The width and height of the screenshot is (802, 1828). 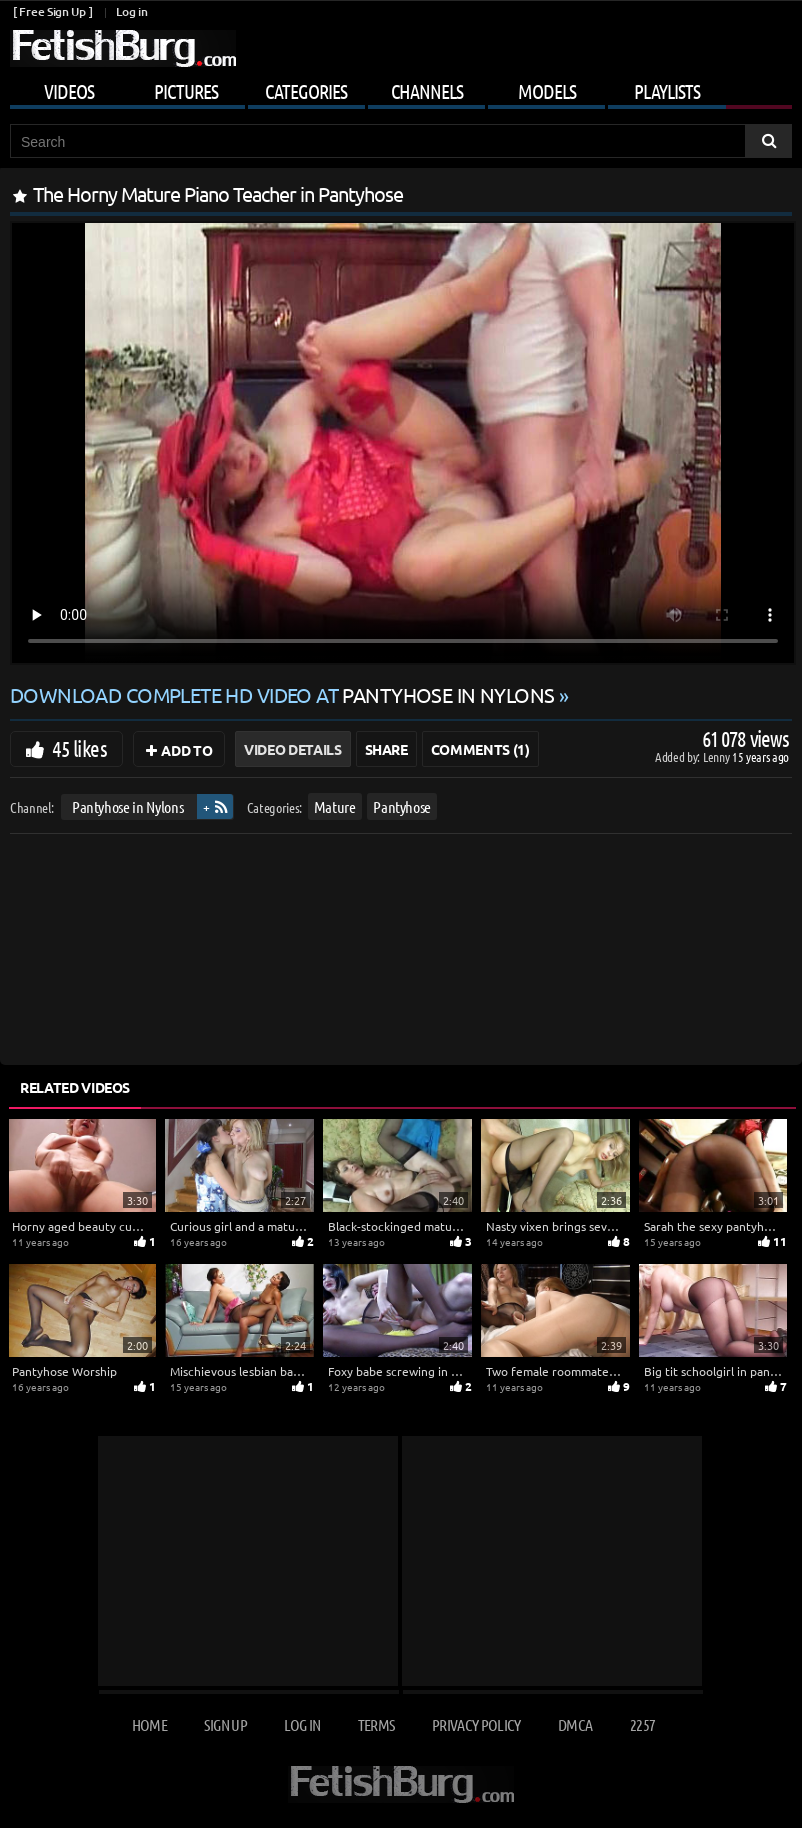 I want to click on Video Details, so click(x=292, y=749).